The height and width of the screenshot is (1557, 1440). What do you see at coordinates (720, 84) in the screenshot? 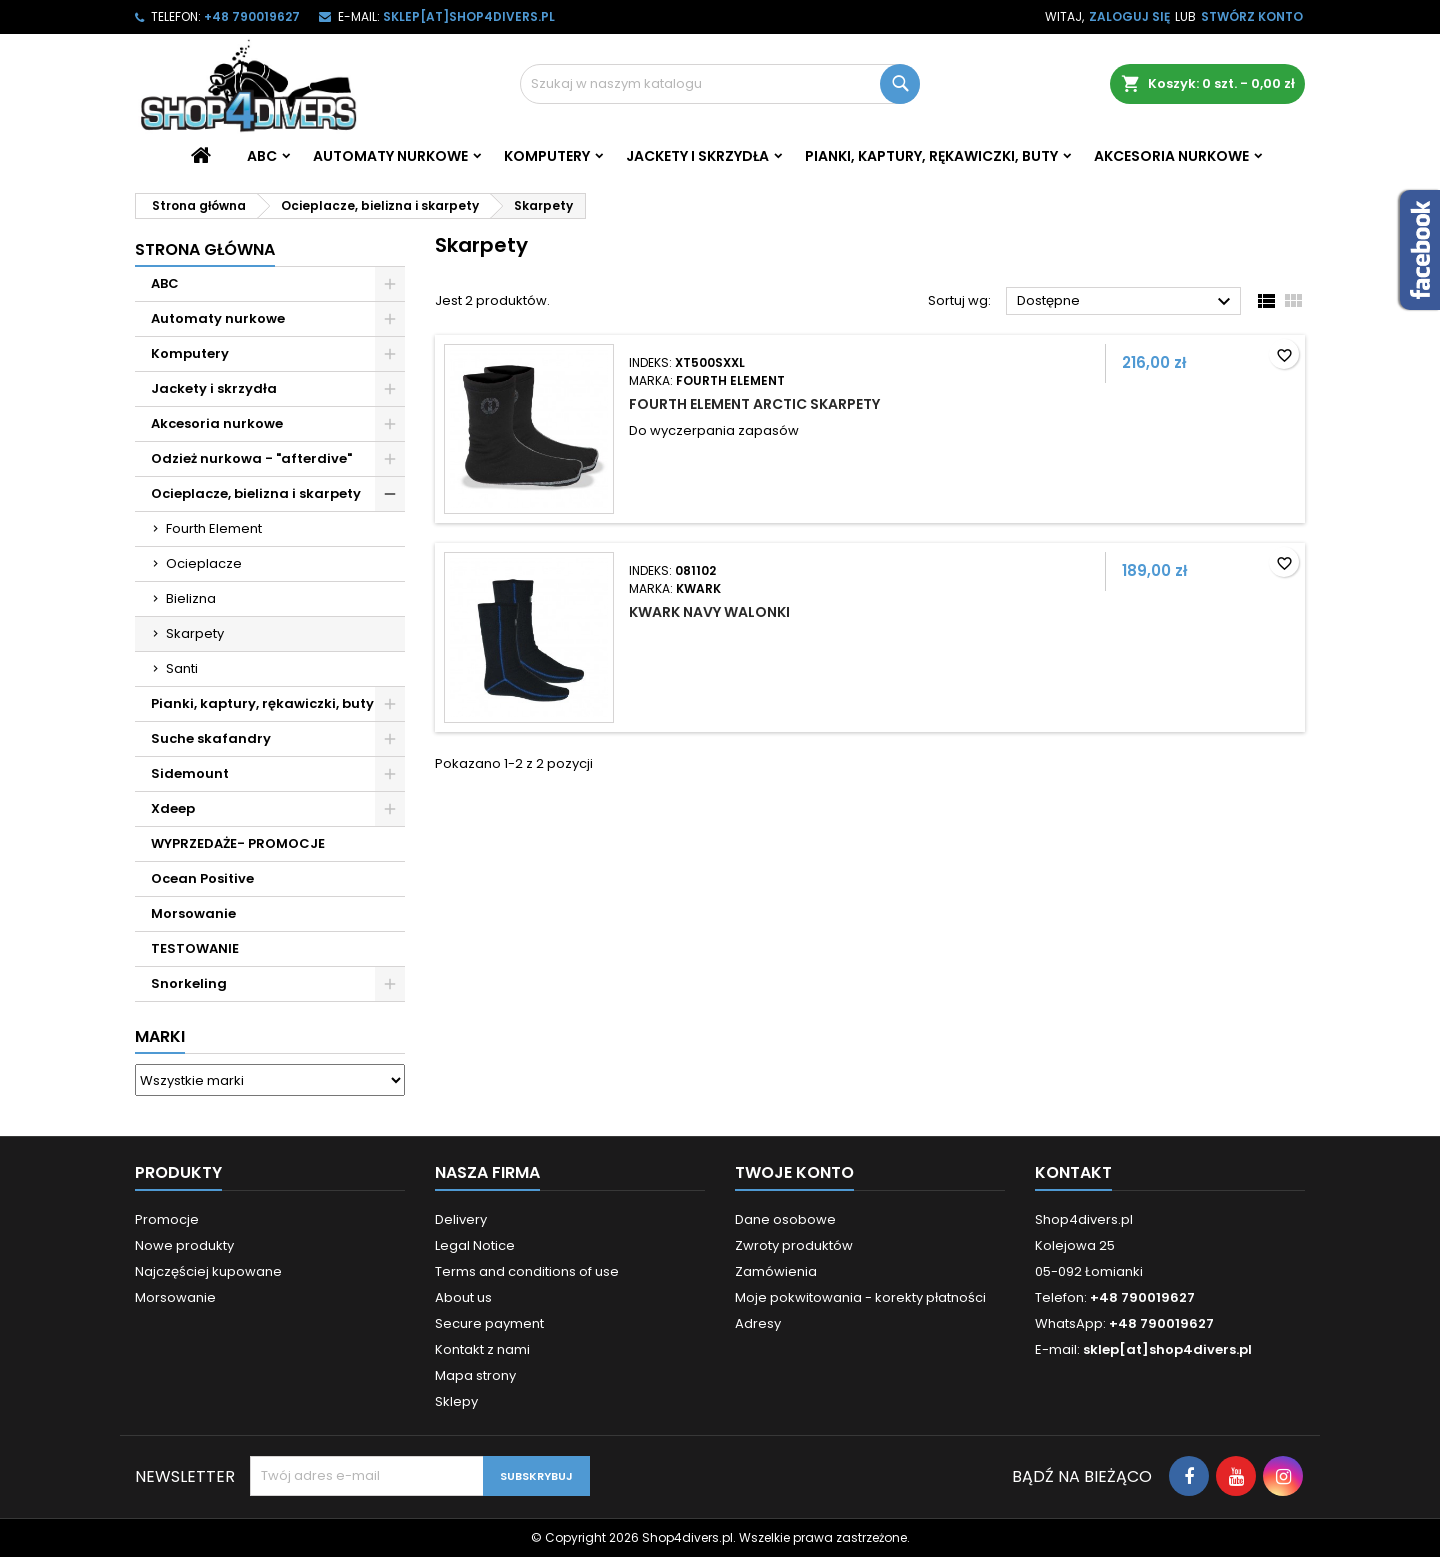
I see `[Szukaj]` at bounding box center [720, 84].